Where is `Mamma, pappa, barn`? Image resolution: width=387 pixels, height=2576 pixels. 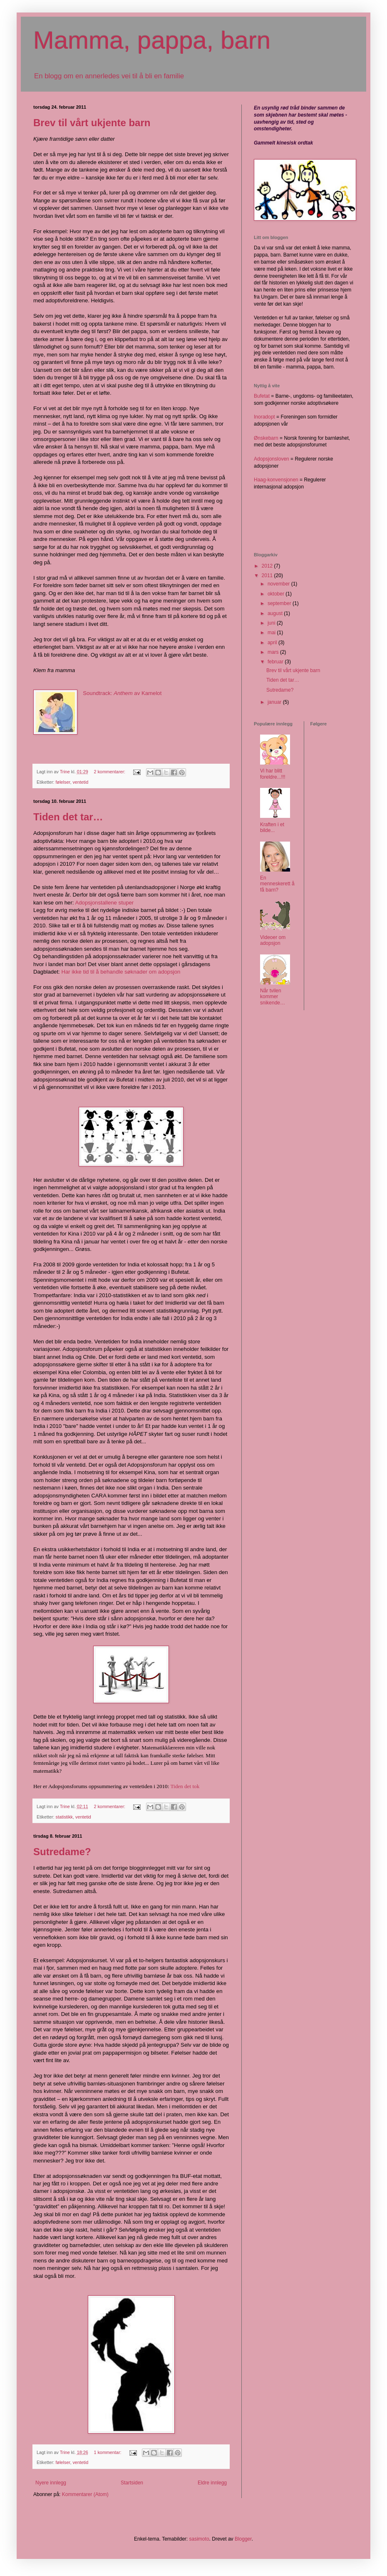 Mamma, pappa, barn is located at coordinates (151, 40).